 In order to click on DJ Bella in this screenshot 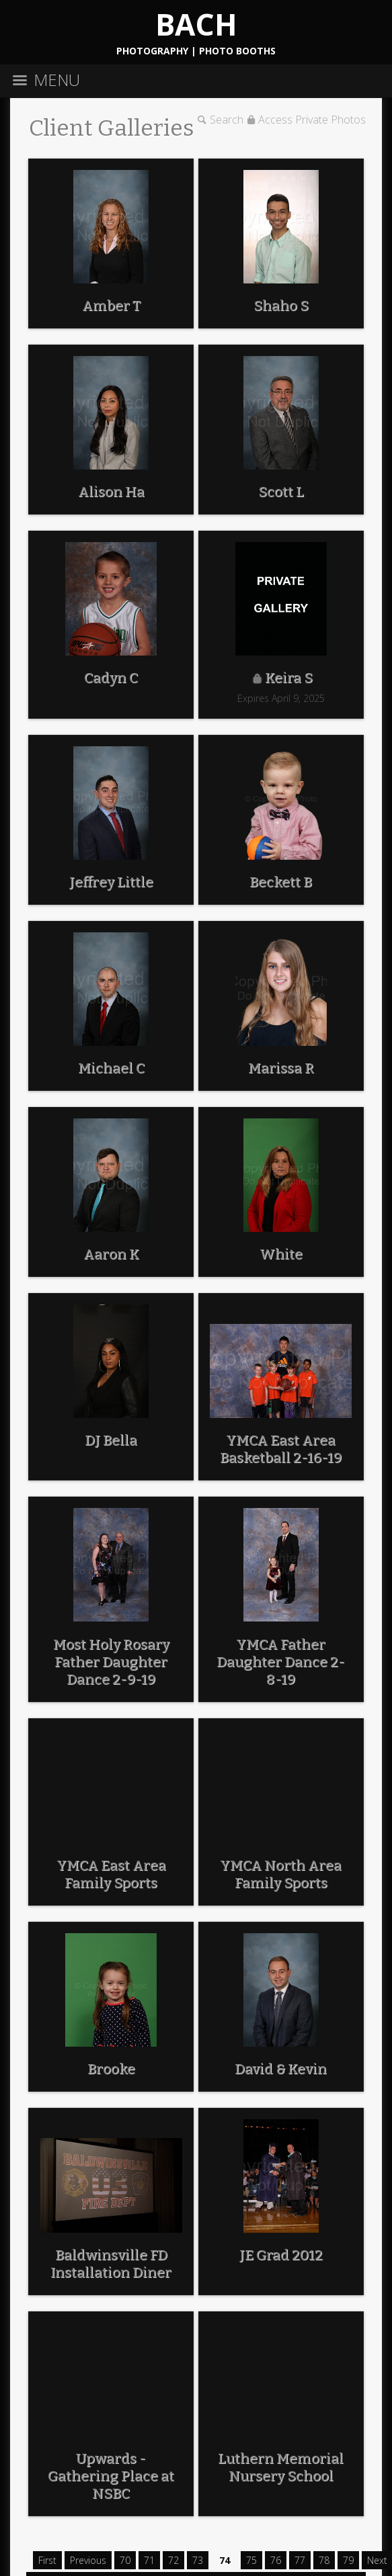, I will do `click(111, 1440)`.